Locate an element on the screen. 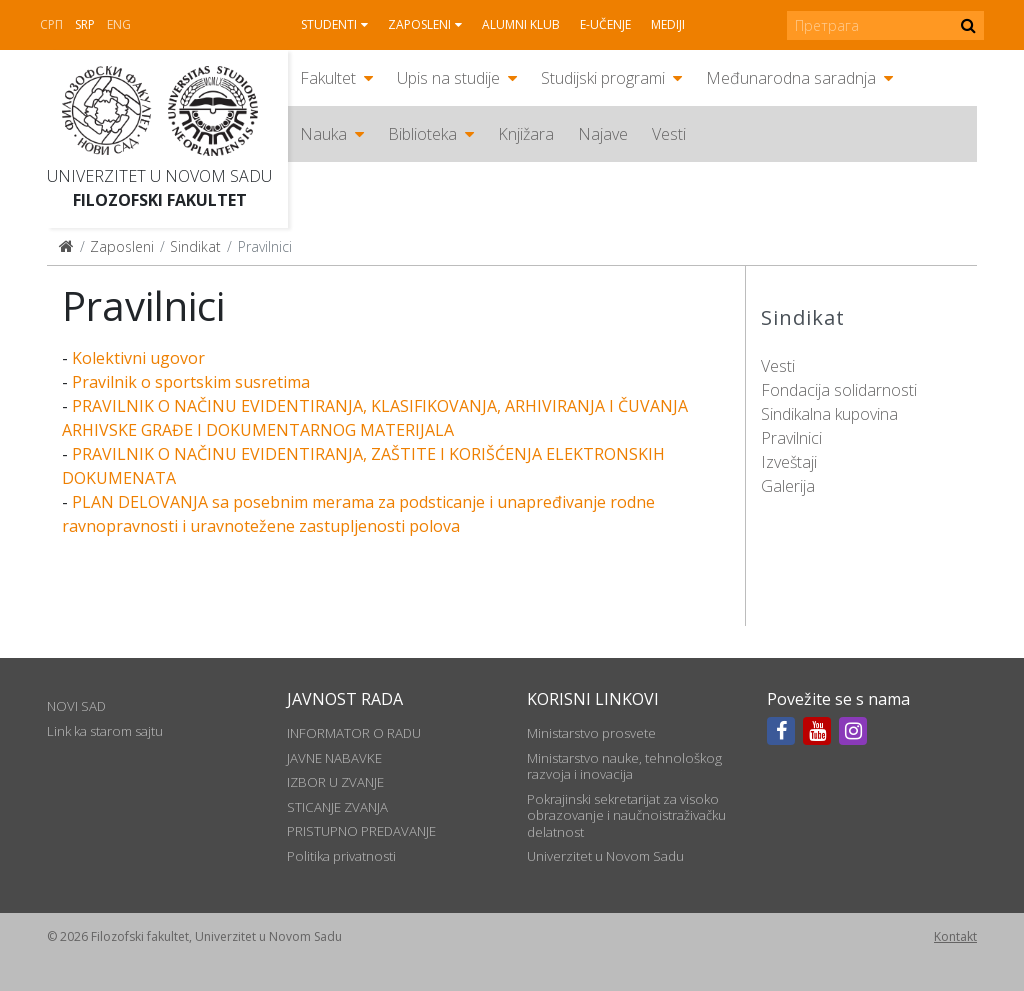  INFORMATOR O RADU is located at coordinates (354, 733).